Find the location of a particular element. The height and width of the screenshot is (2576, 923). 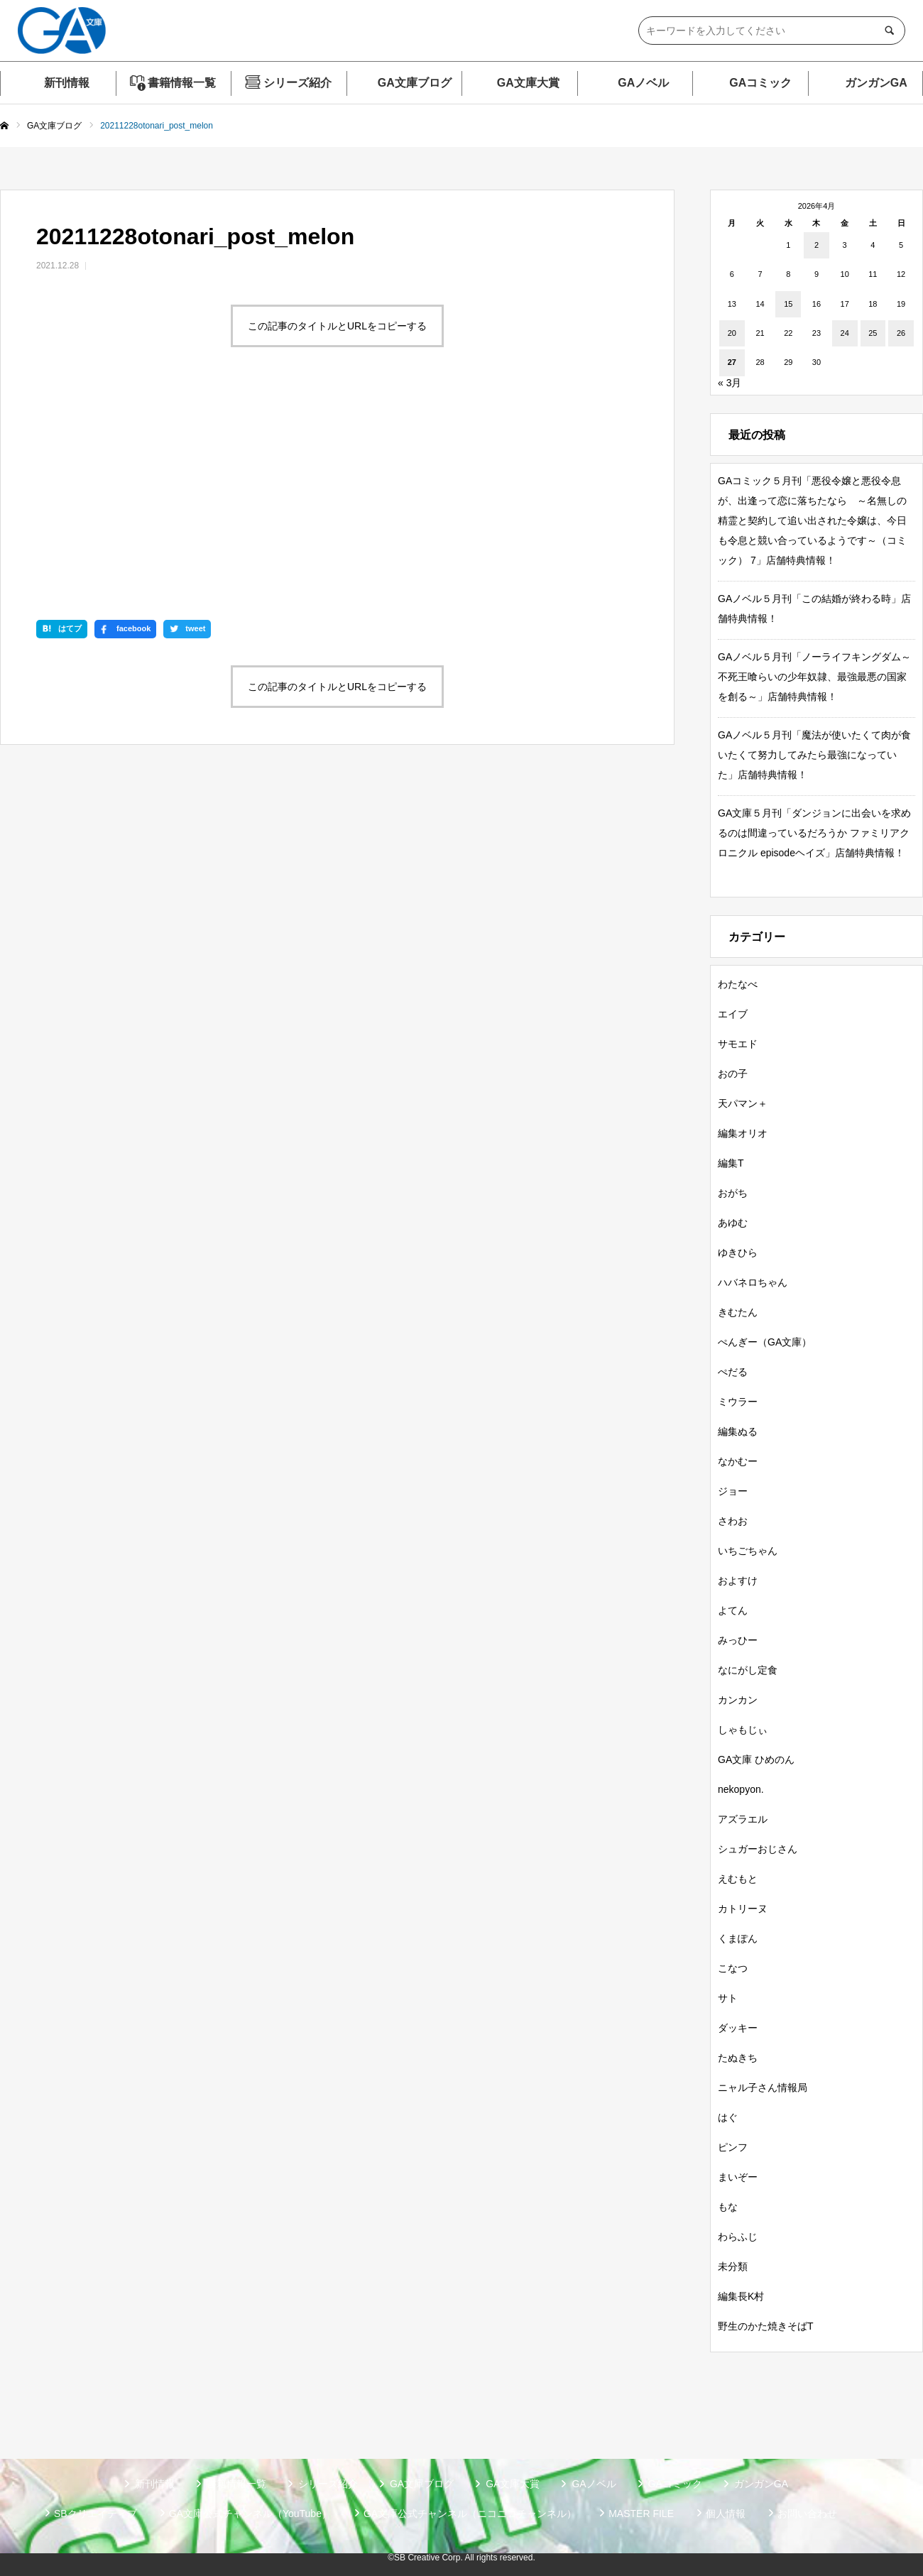

25 [2026年4月25日 に投稿を公開] is located at coordinates (872, 333).